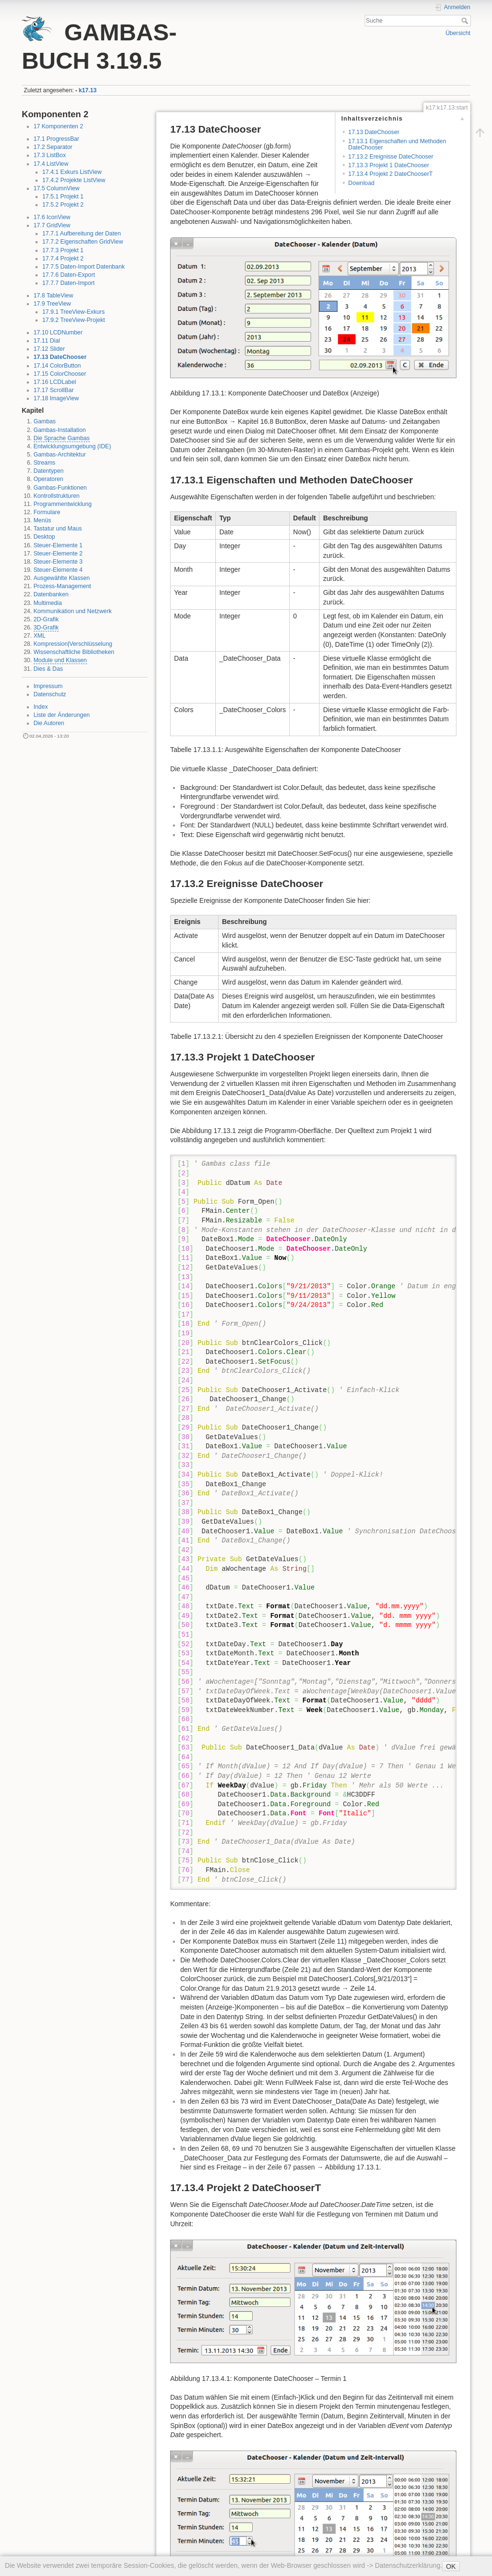 The image size is (492, 2576). What do you see at coordinates (57, 496) in the screenshot?
I see `Kontrollstrukturen` at bounding box center [57, 496].